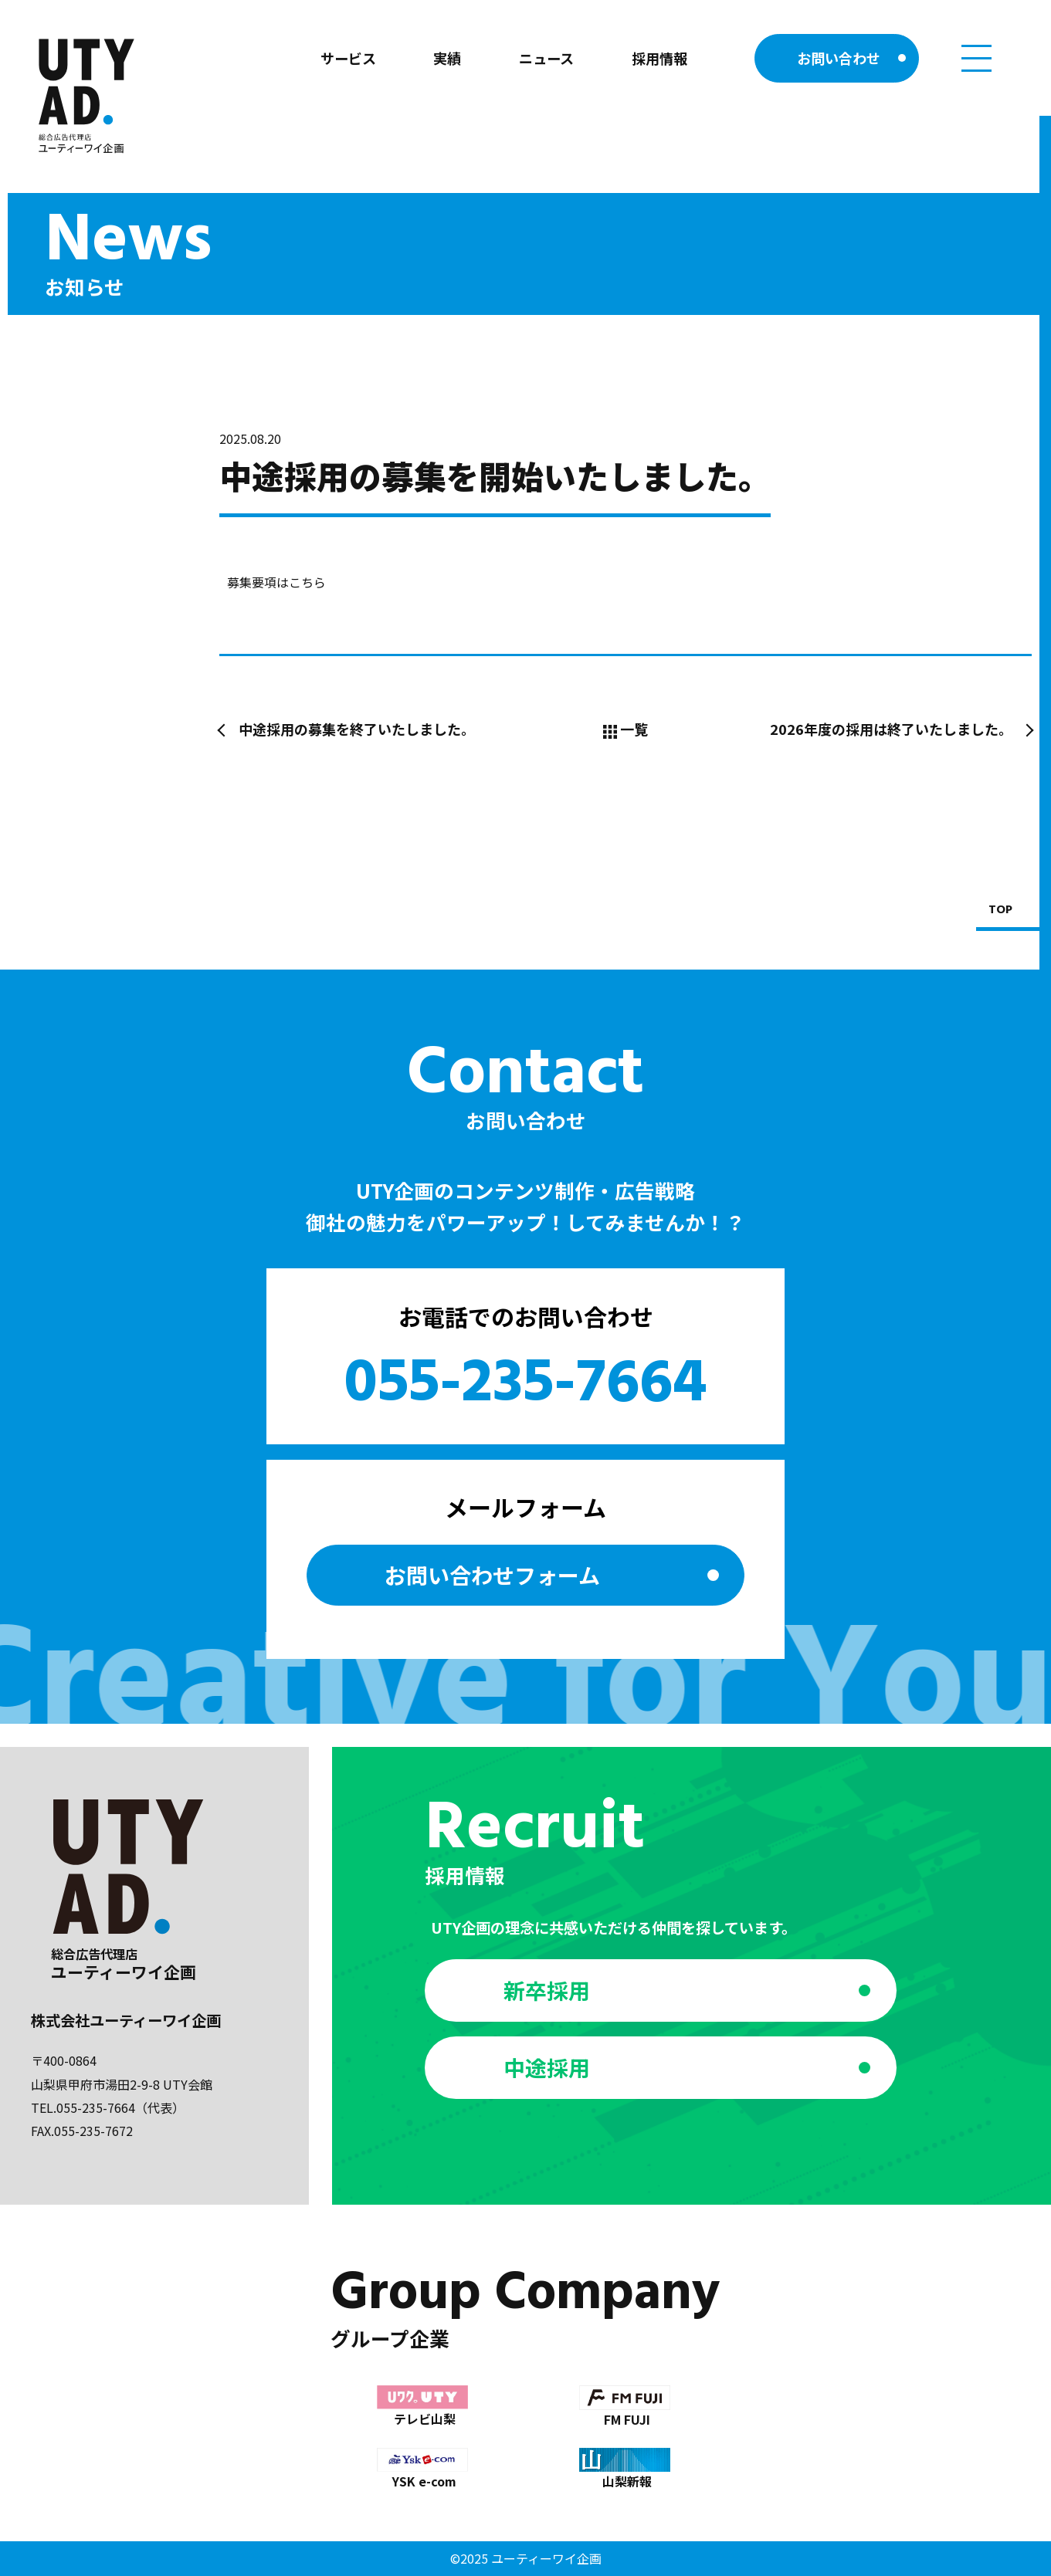 The height and width of the screenshot is (2576, 1051). What do you see at coordinates (546, 2067) in the screenshot?
I see `中途採用` at bounding box center [546, 2067].